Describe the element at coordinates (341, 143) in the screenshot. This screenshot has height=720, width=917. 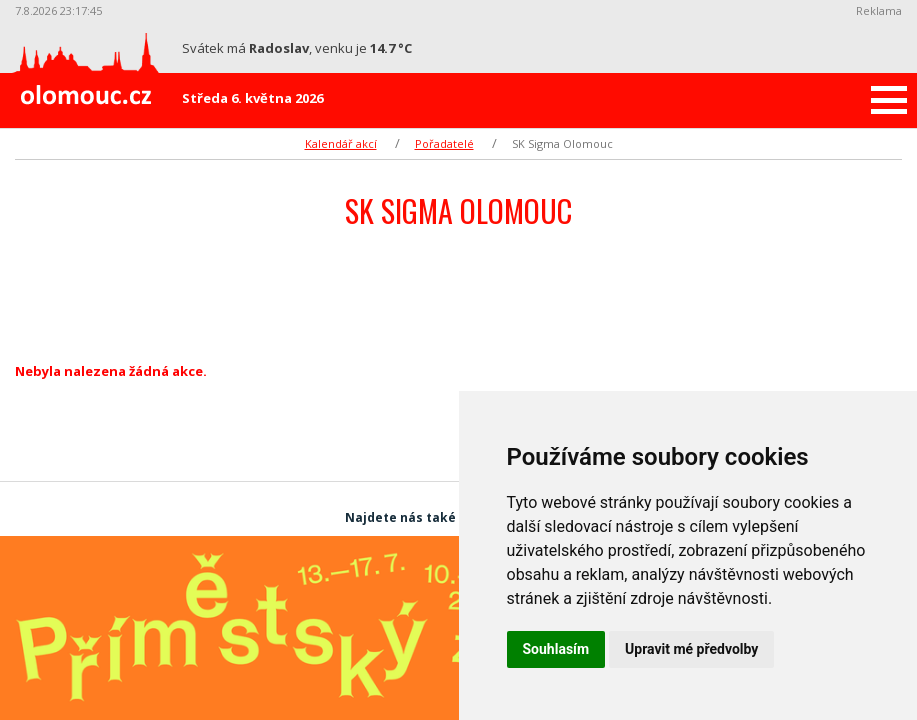
I see `Kalendář akcí` at that location.